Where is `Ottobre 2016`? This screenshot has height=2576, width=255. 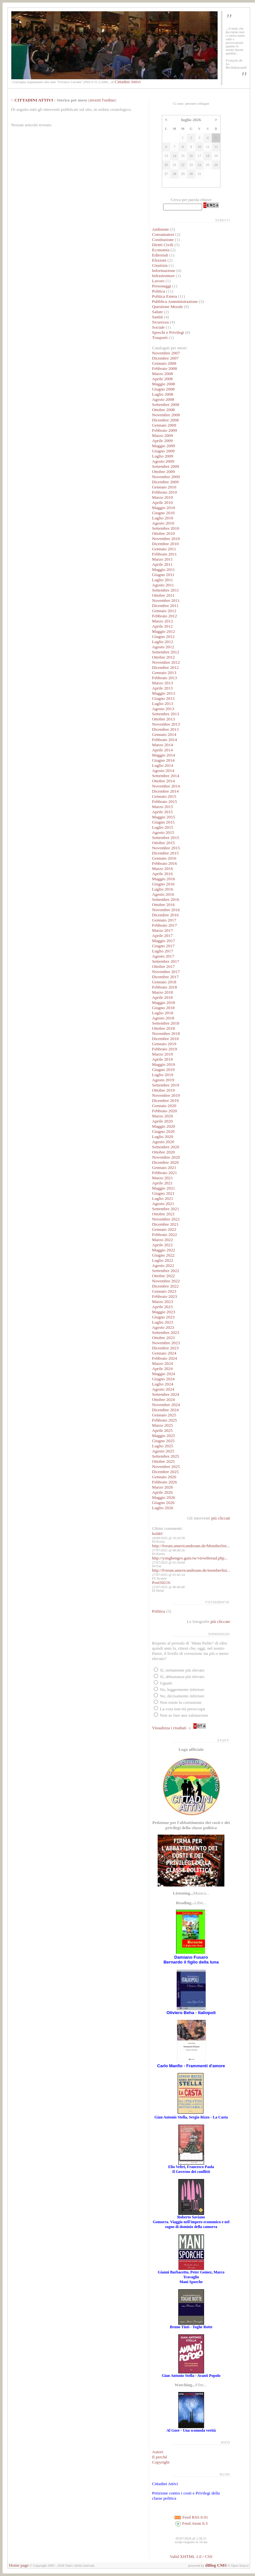
Ottobre 2016 is located at coordinates (163, 904).